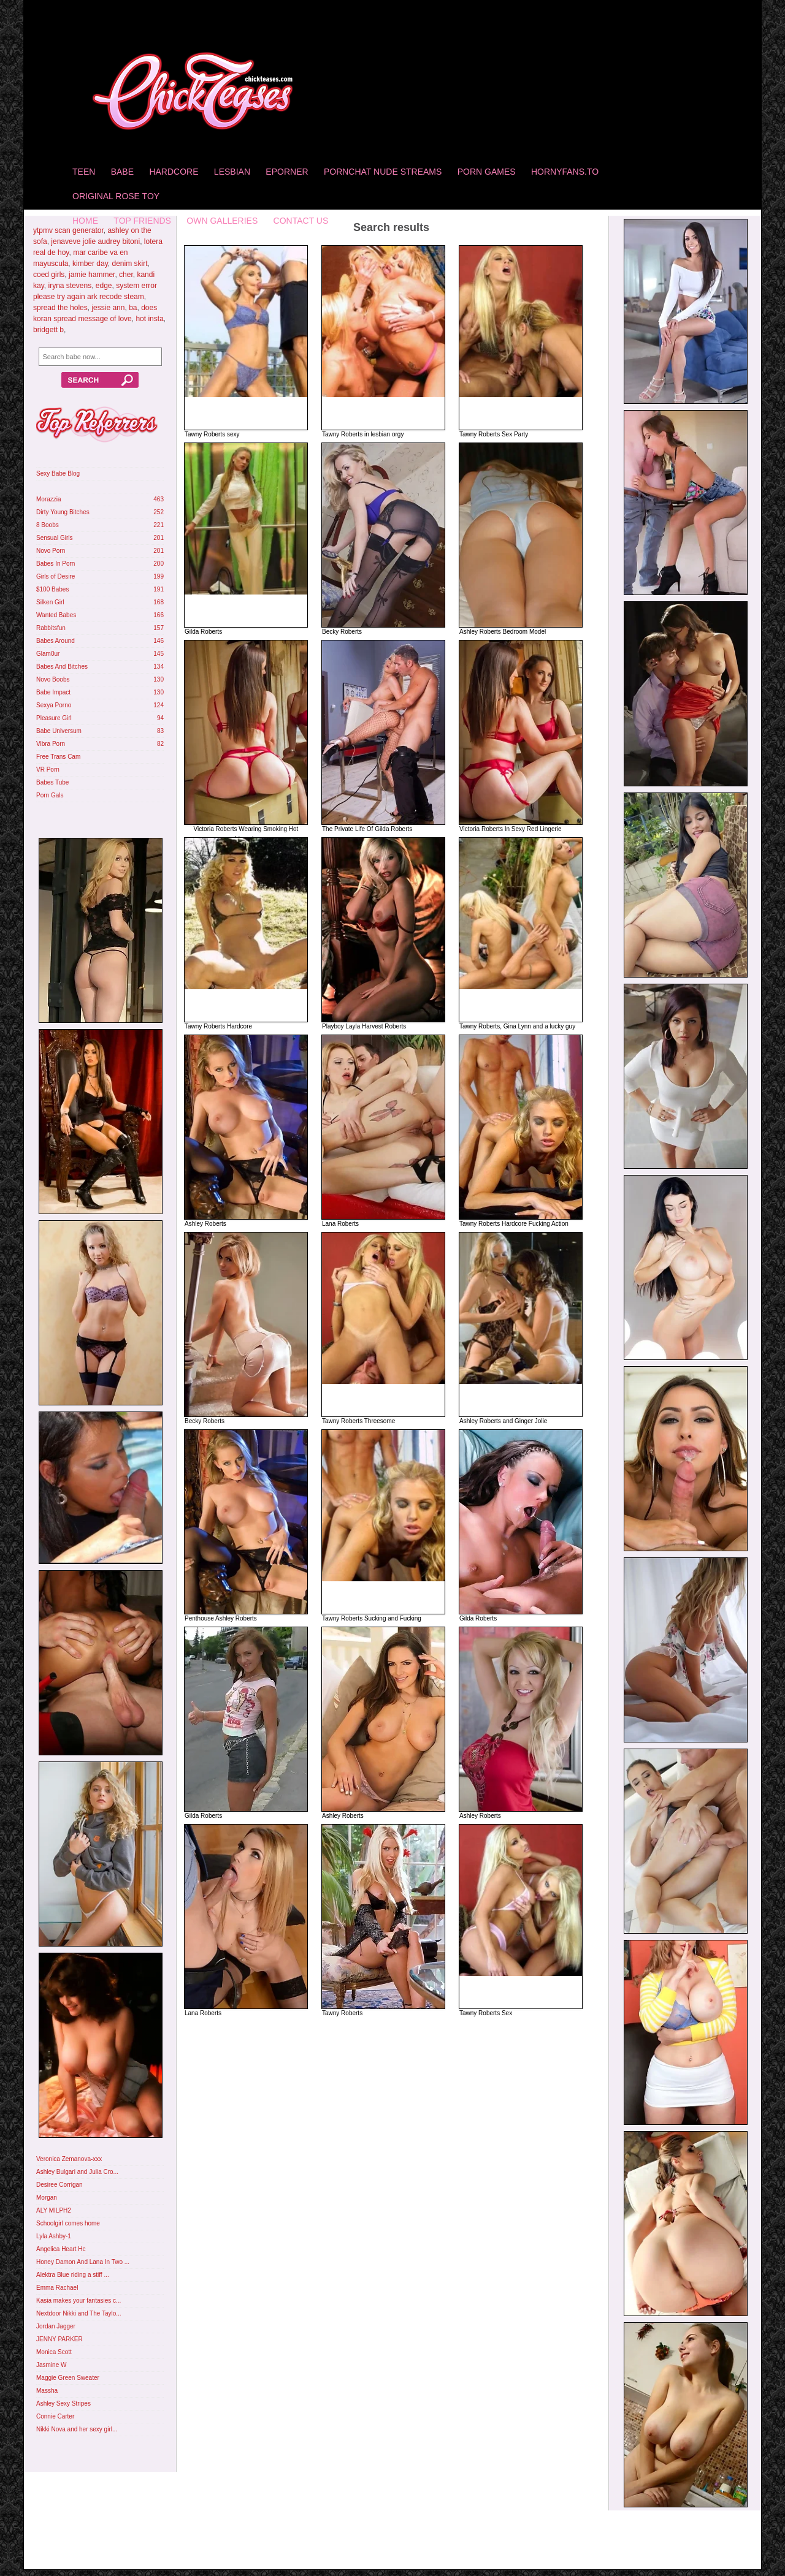  I want to click on Veronica Zemanova-xxx, so click(69, 2159).